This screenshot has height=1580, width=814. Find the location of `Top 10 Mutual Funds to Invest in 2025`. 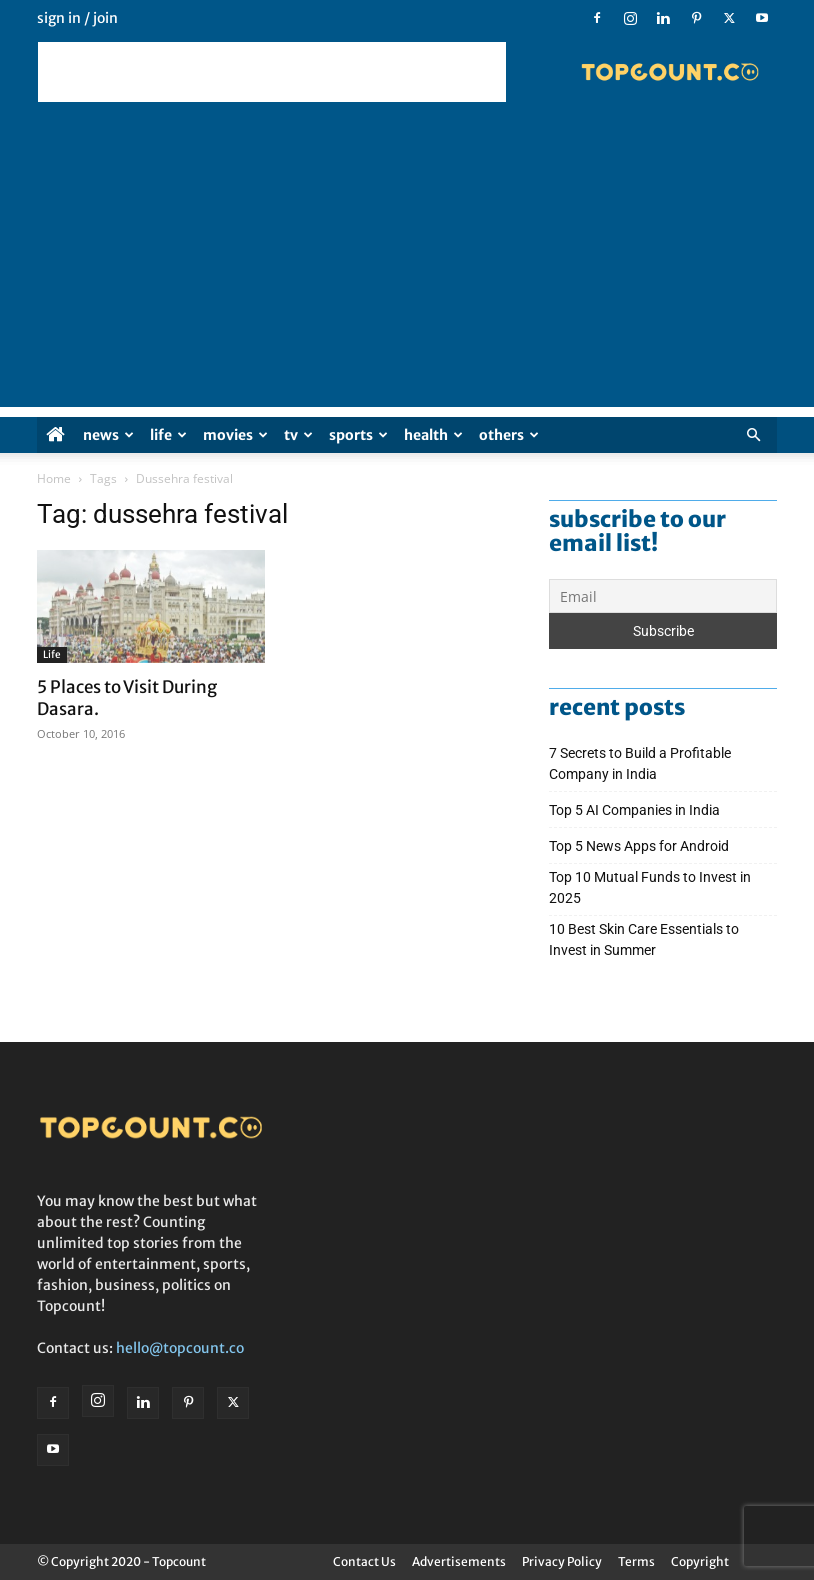

Top 10 Mutual Funds to Invest in 2025 is located at coordinates (650, 887).